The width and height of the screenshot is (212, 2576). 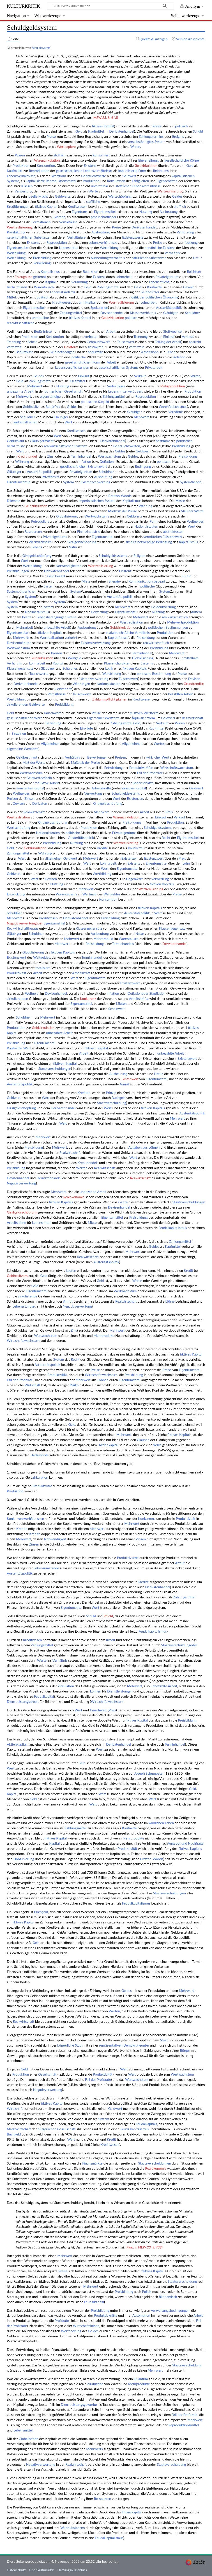 I want to click on Staatsverschuldung, so click(x=111, y=1103).